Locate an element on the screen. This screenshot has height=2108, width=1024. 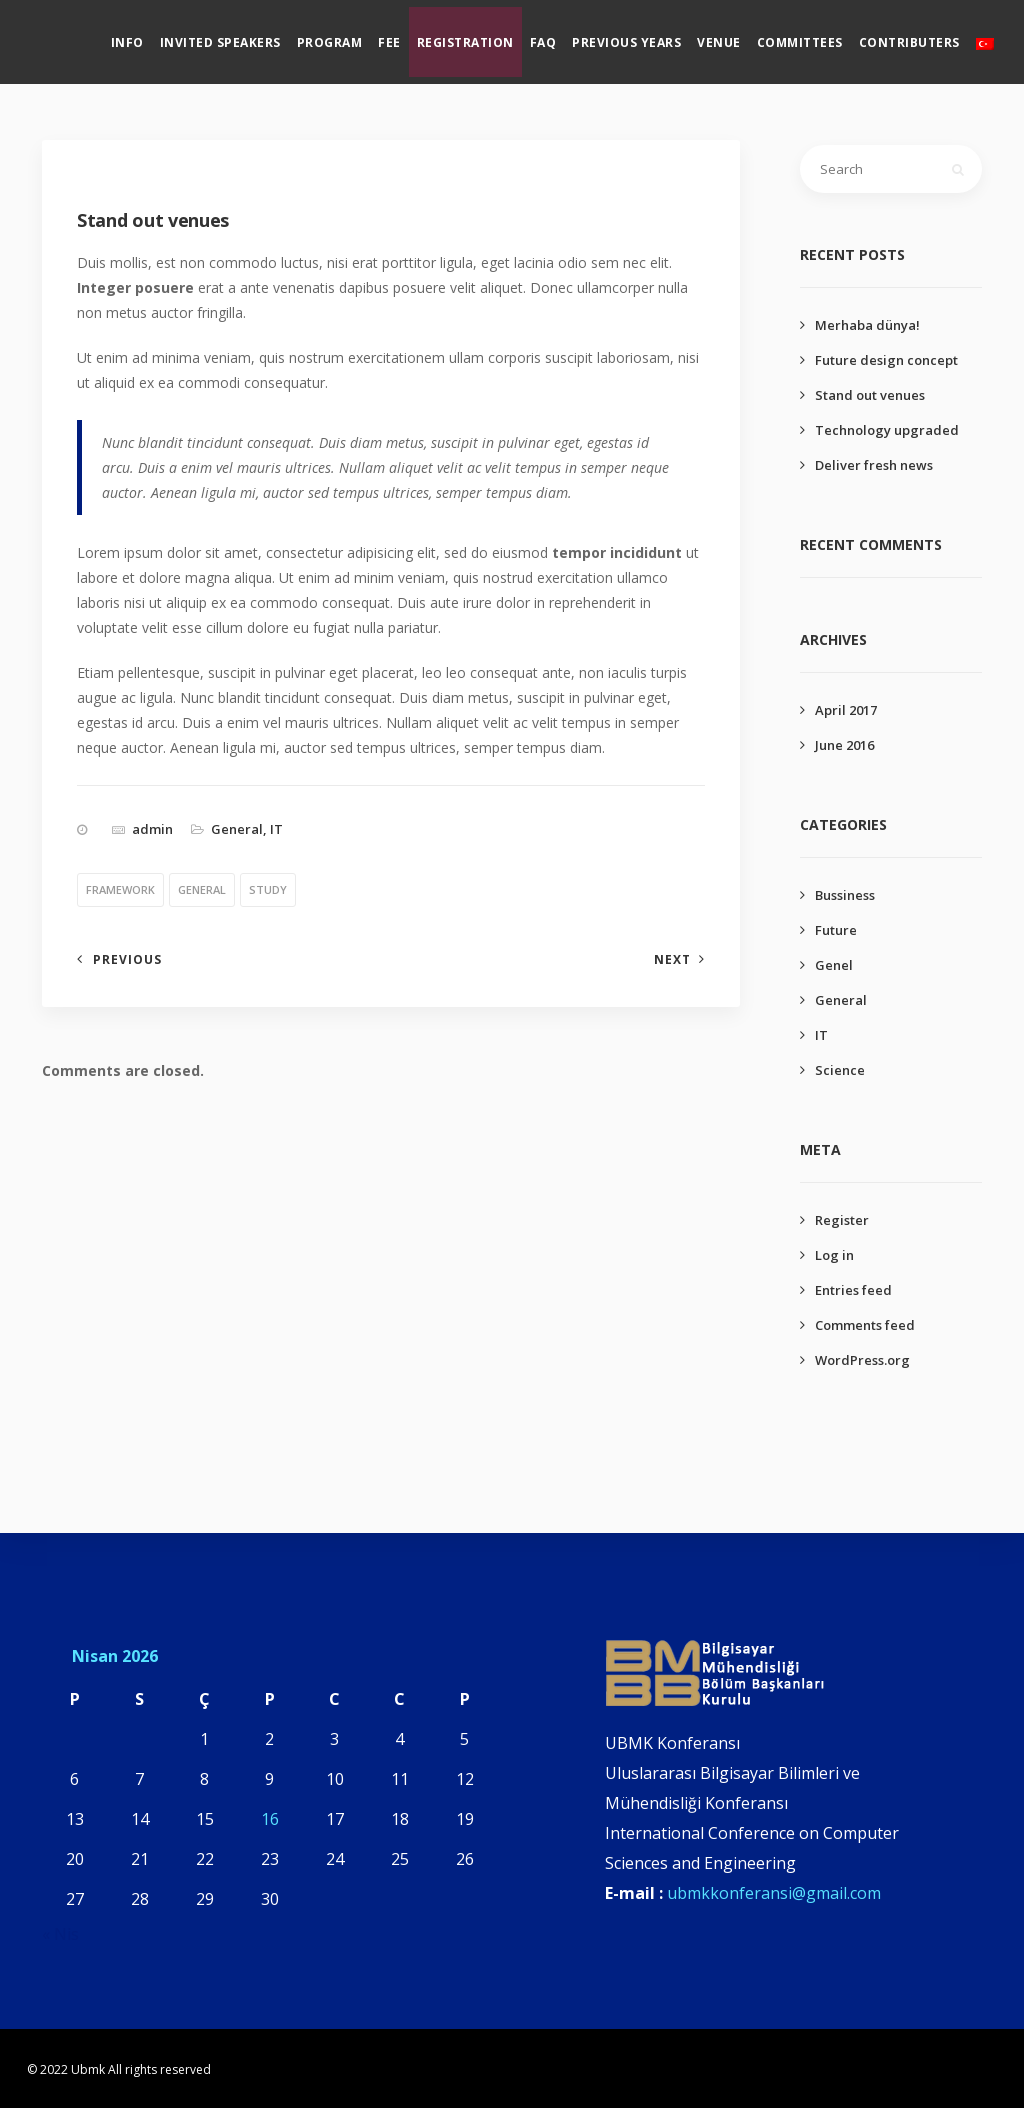
Invited Speakers is located at coordinates (237, 35).